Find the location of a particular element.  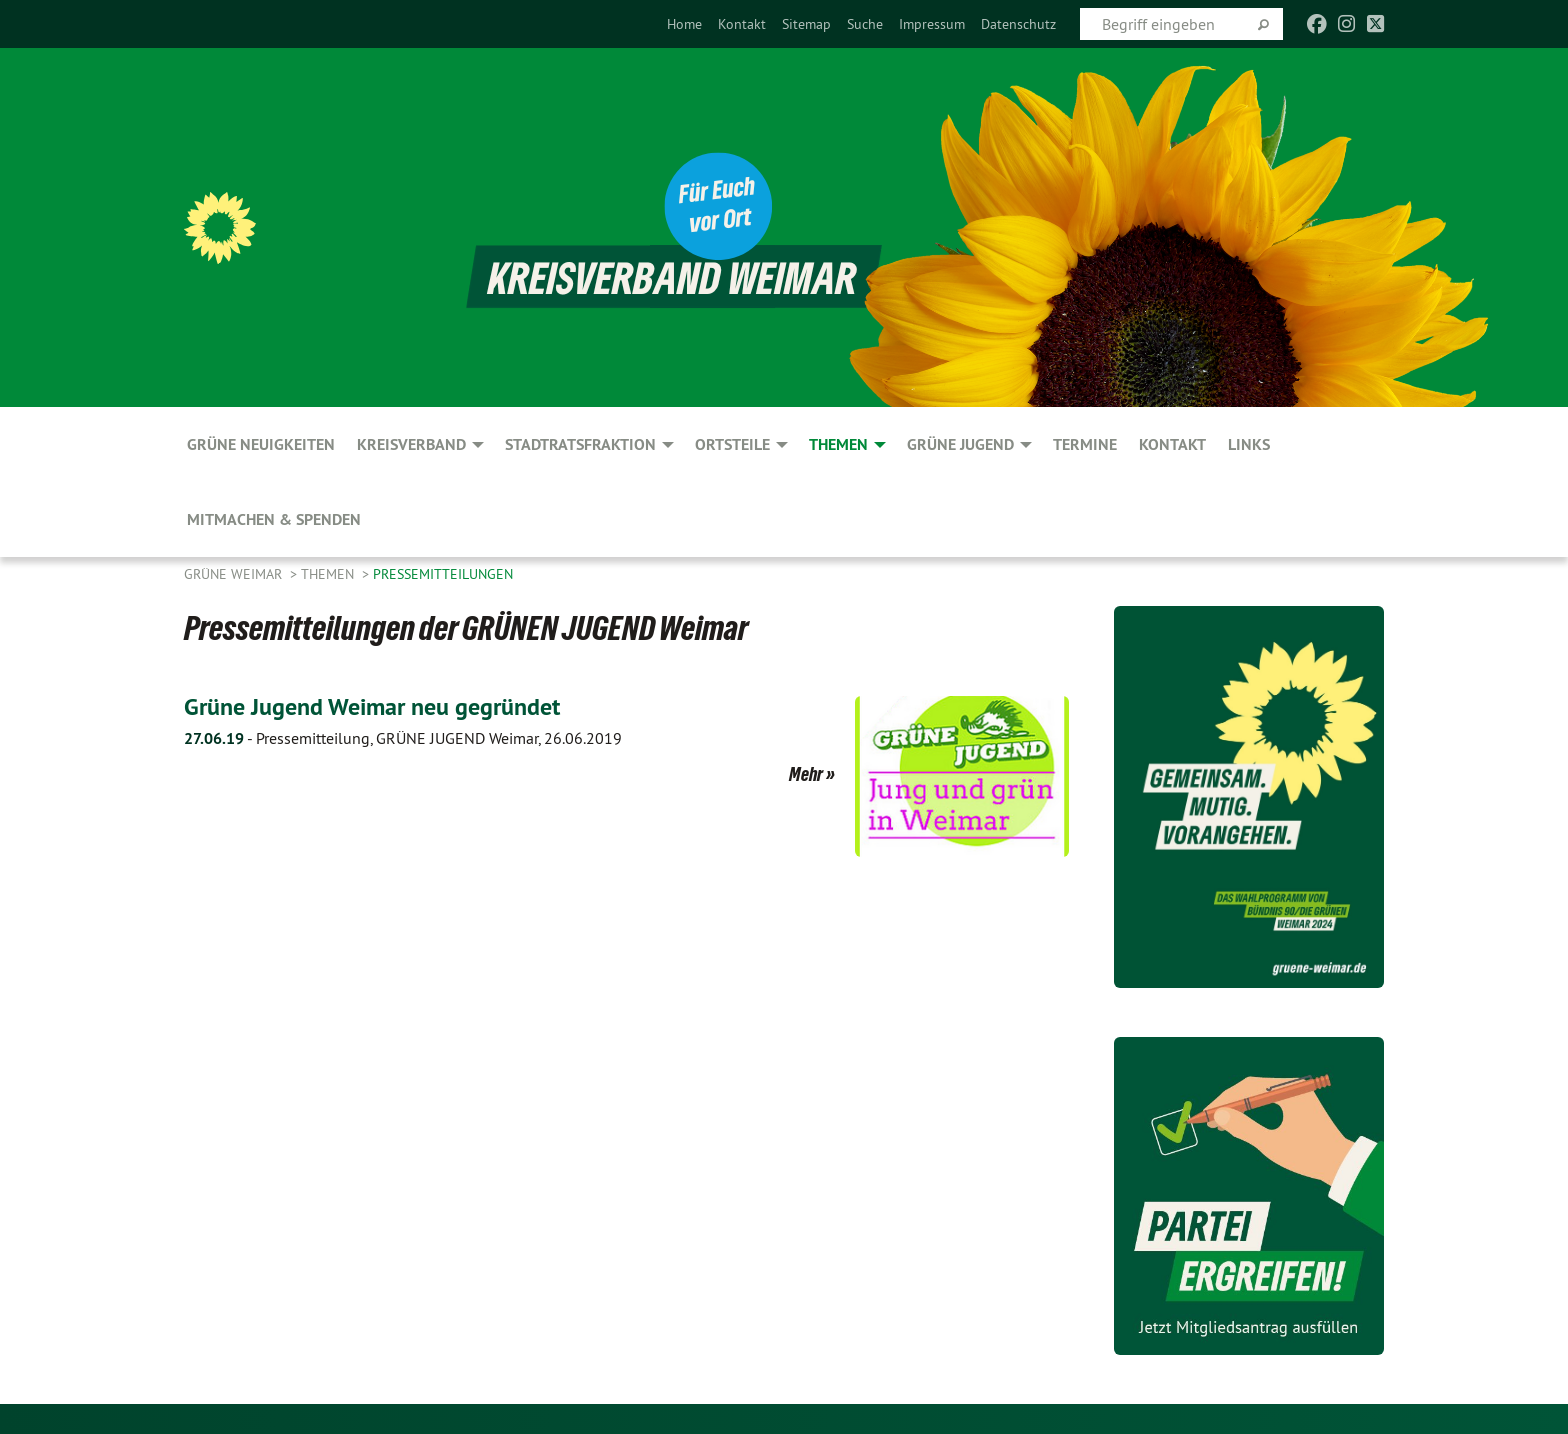

Links [menuitem] is located at coordinates (1249, 444).